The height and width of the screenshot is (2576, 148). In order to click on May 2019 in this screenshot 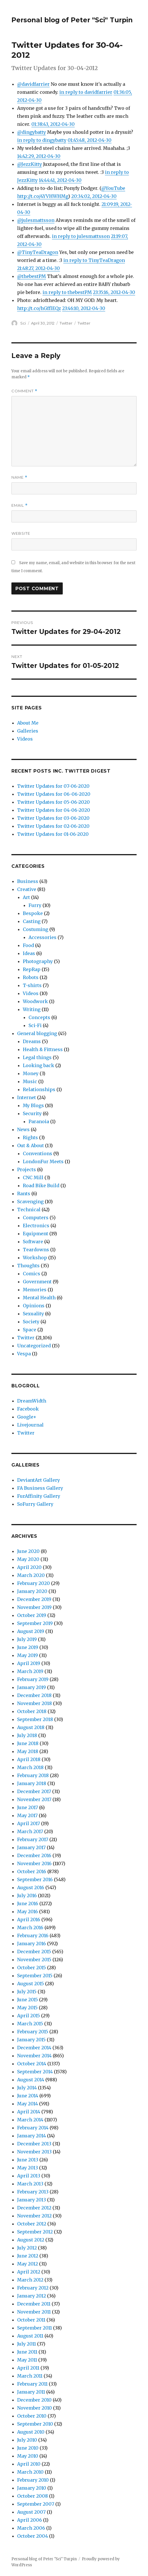, I will do `click(27, 1655)`.